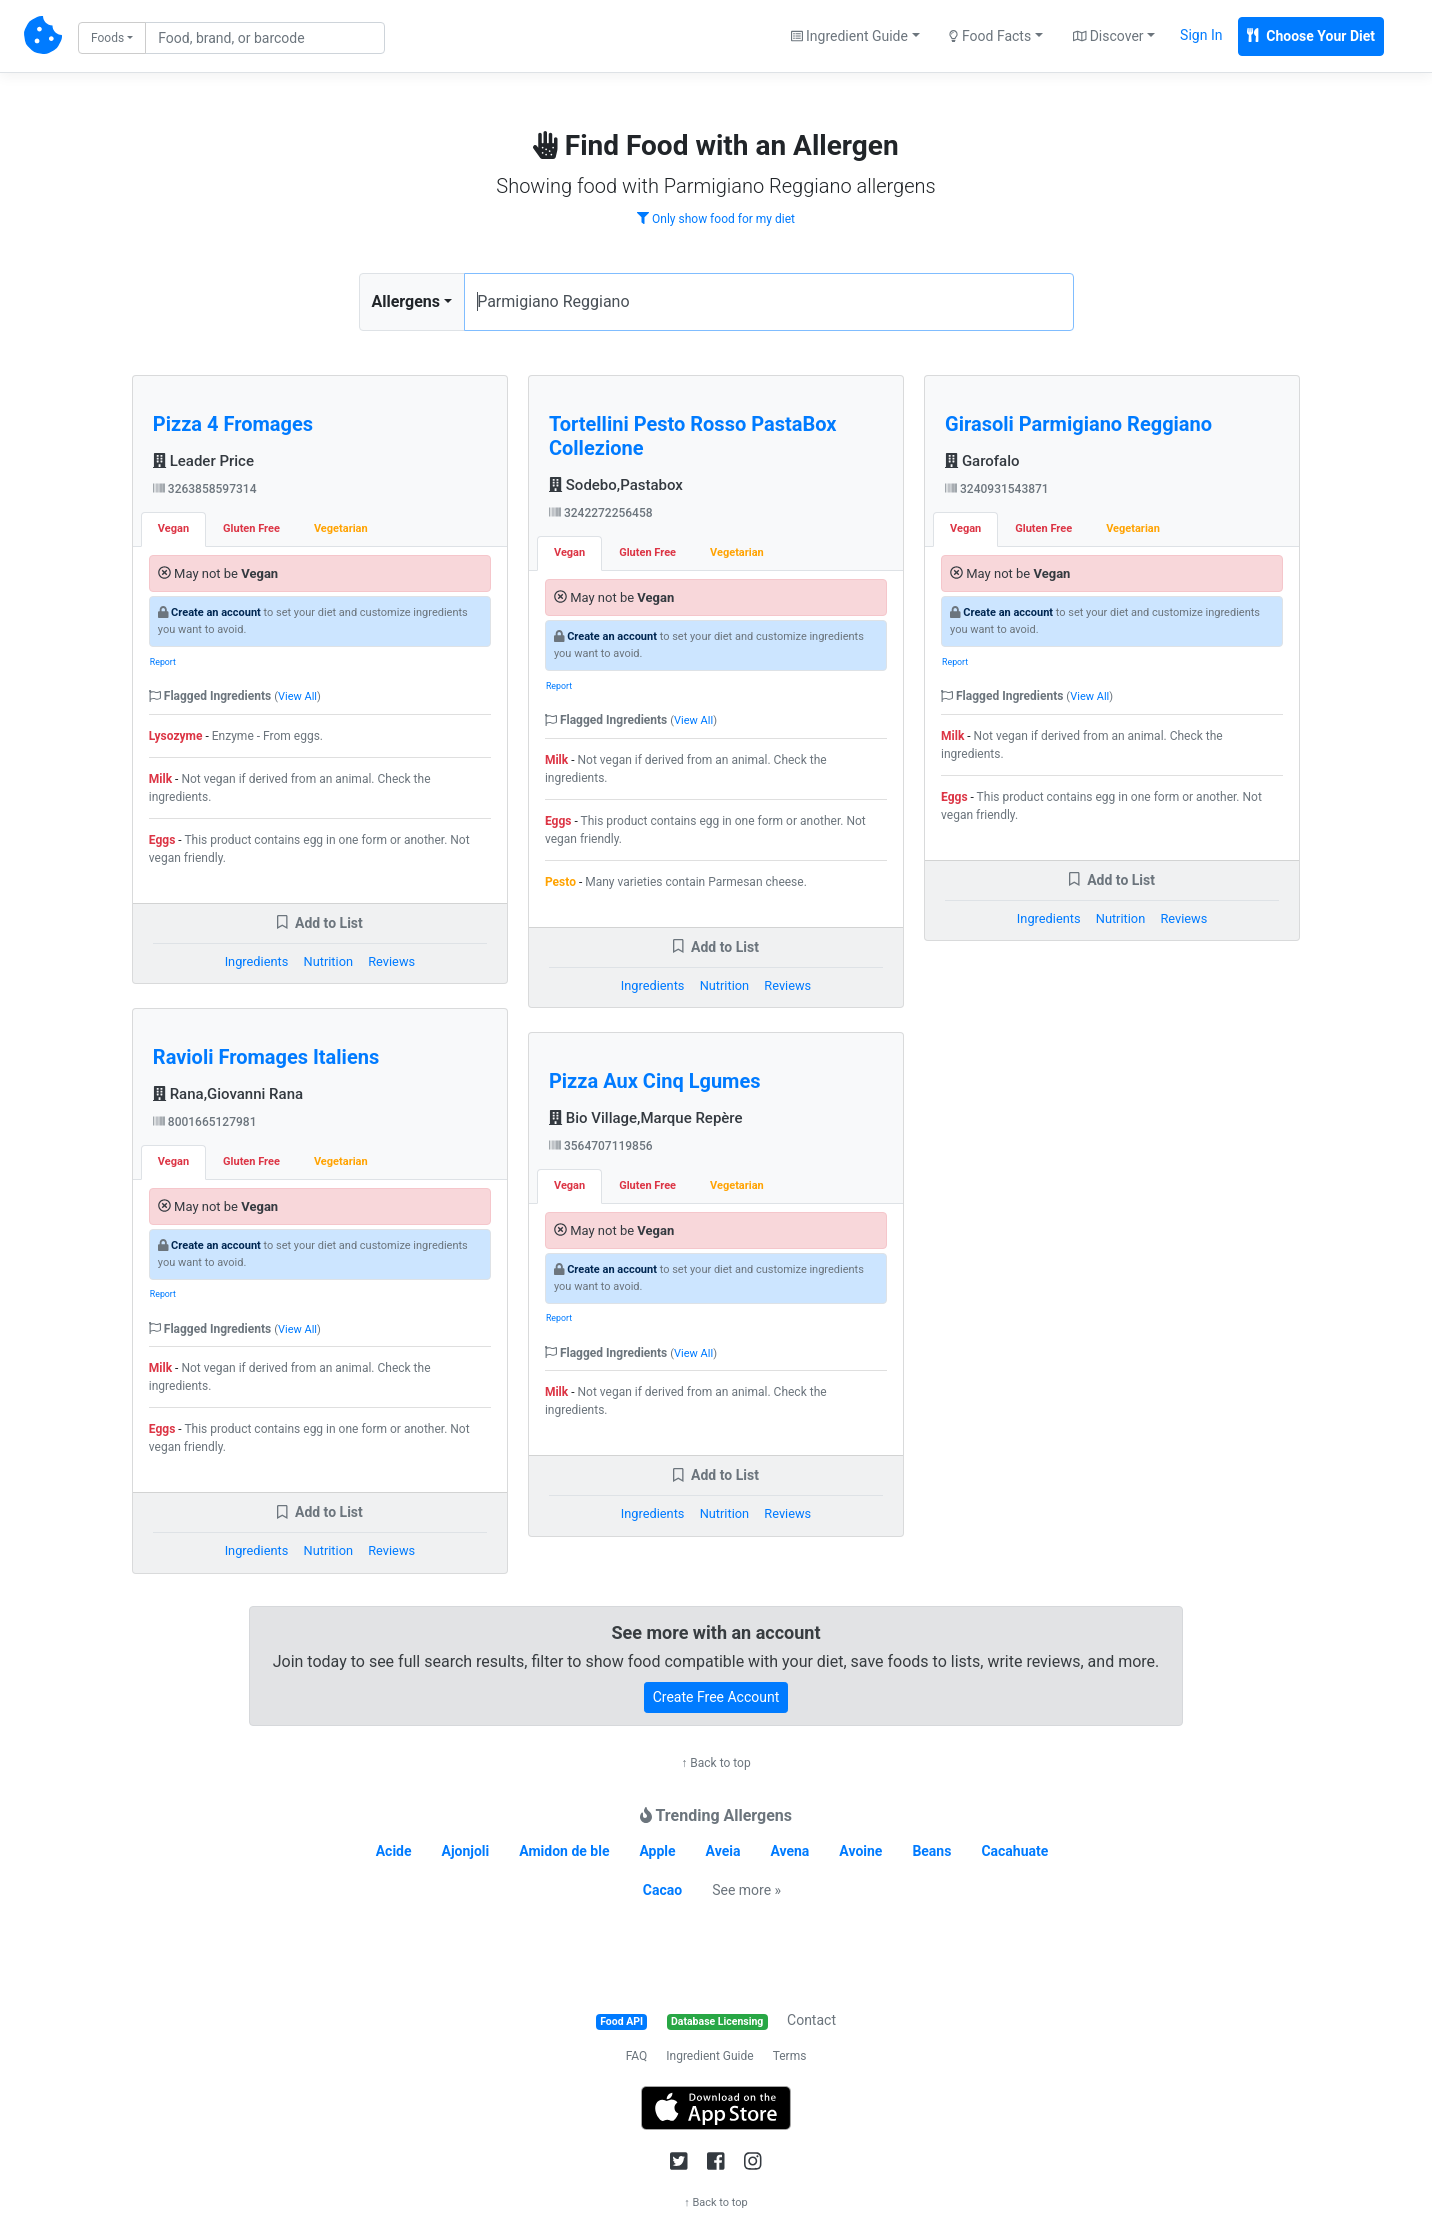 The image size is (1432, 2232). Describe the element at coordinates (1311, 36) in the screenshot. I see `Choose Your Diet` at that location.